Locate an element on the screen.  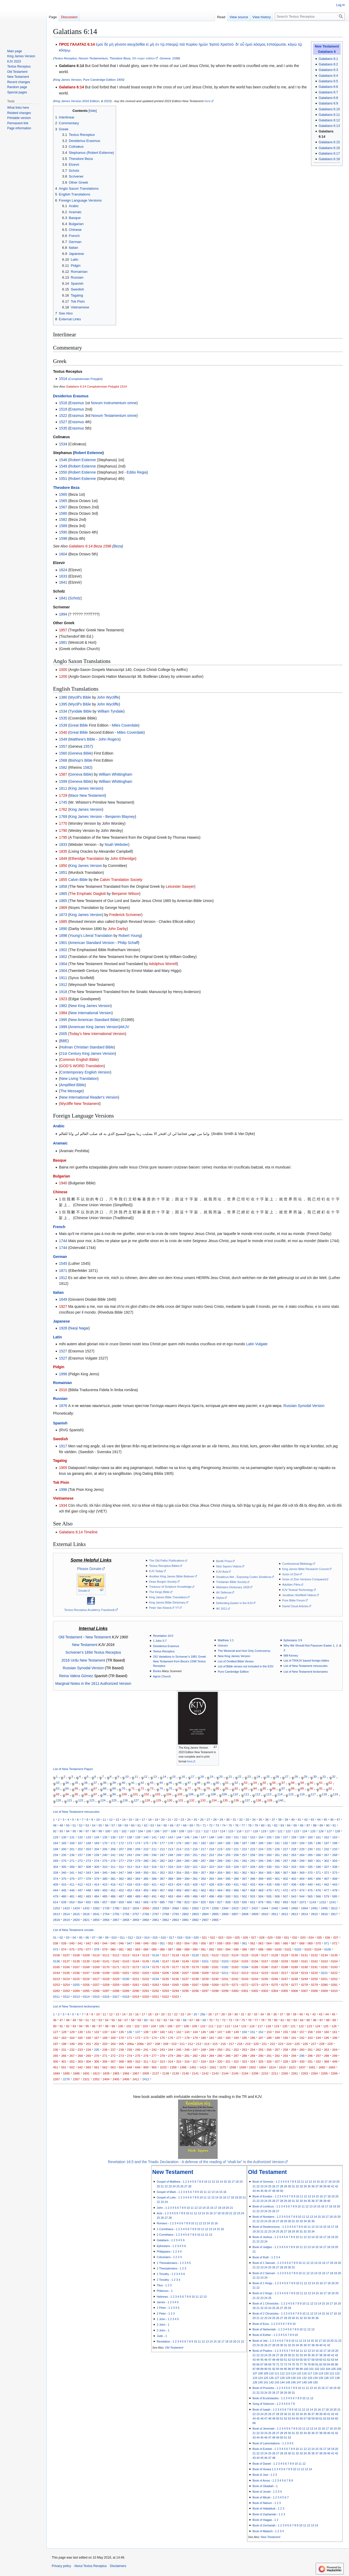
0148 is located at coordinates (175, 1961).